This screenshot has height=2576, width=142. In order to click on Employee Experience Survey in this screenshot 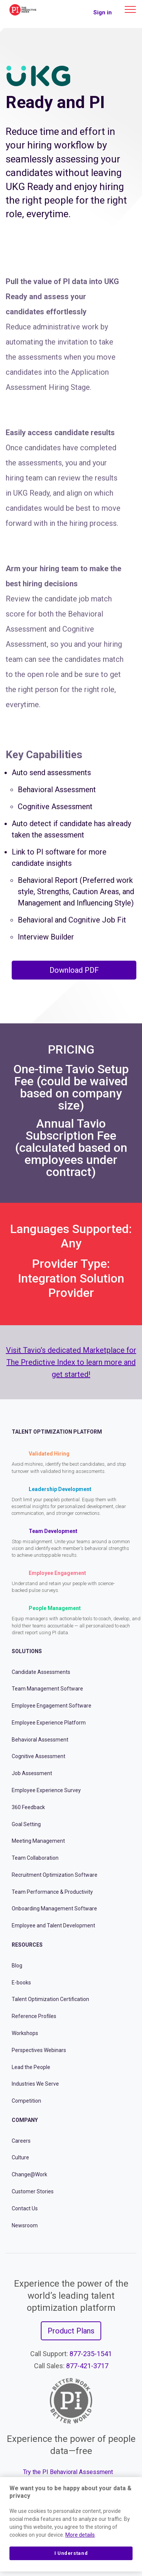, I will do `click(46, 1790)`.